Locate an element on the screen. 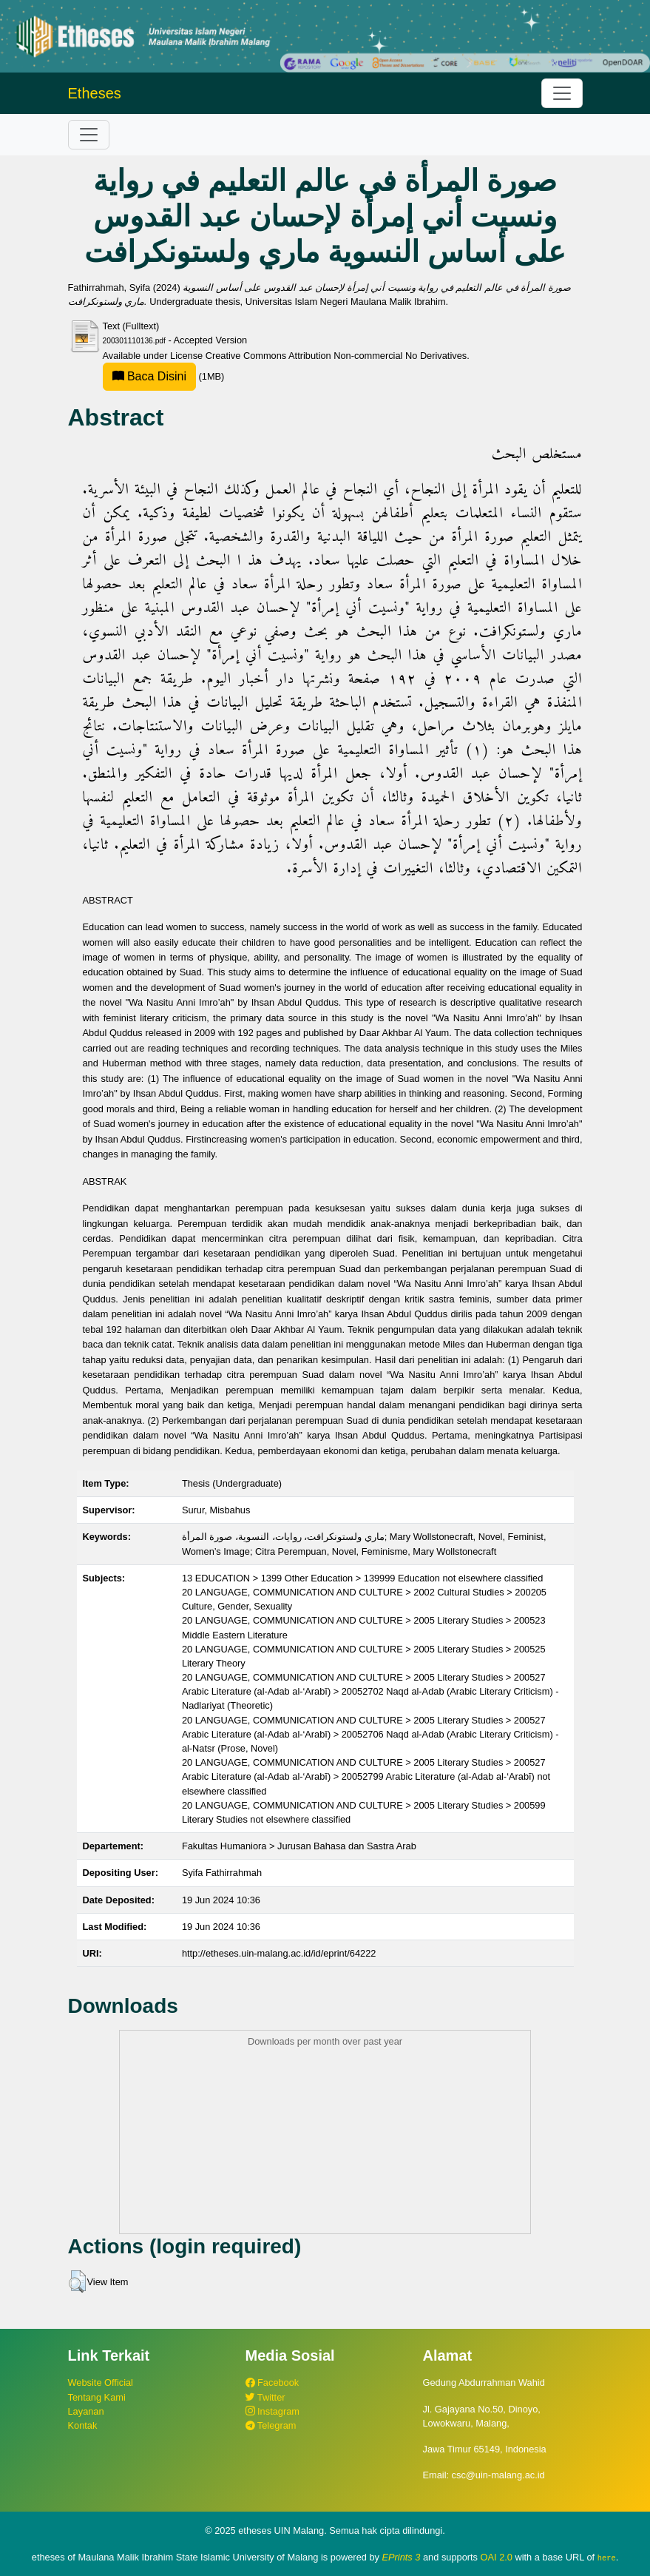  Tentang Kami is located at coordinates (97, 2397).